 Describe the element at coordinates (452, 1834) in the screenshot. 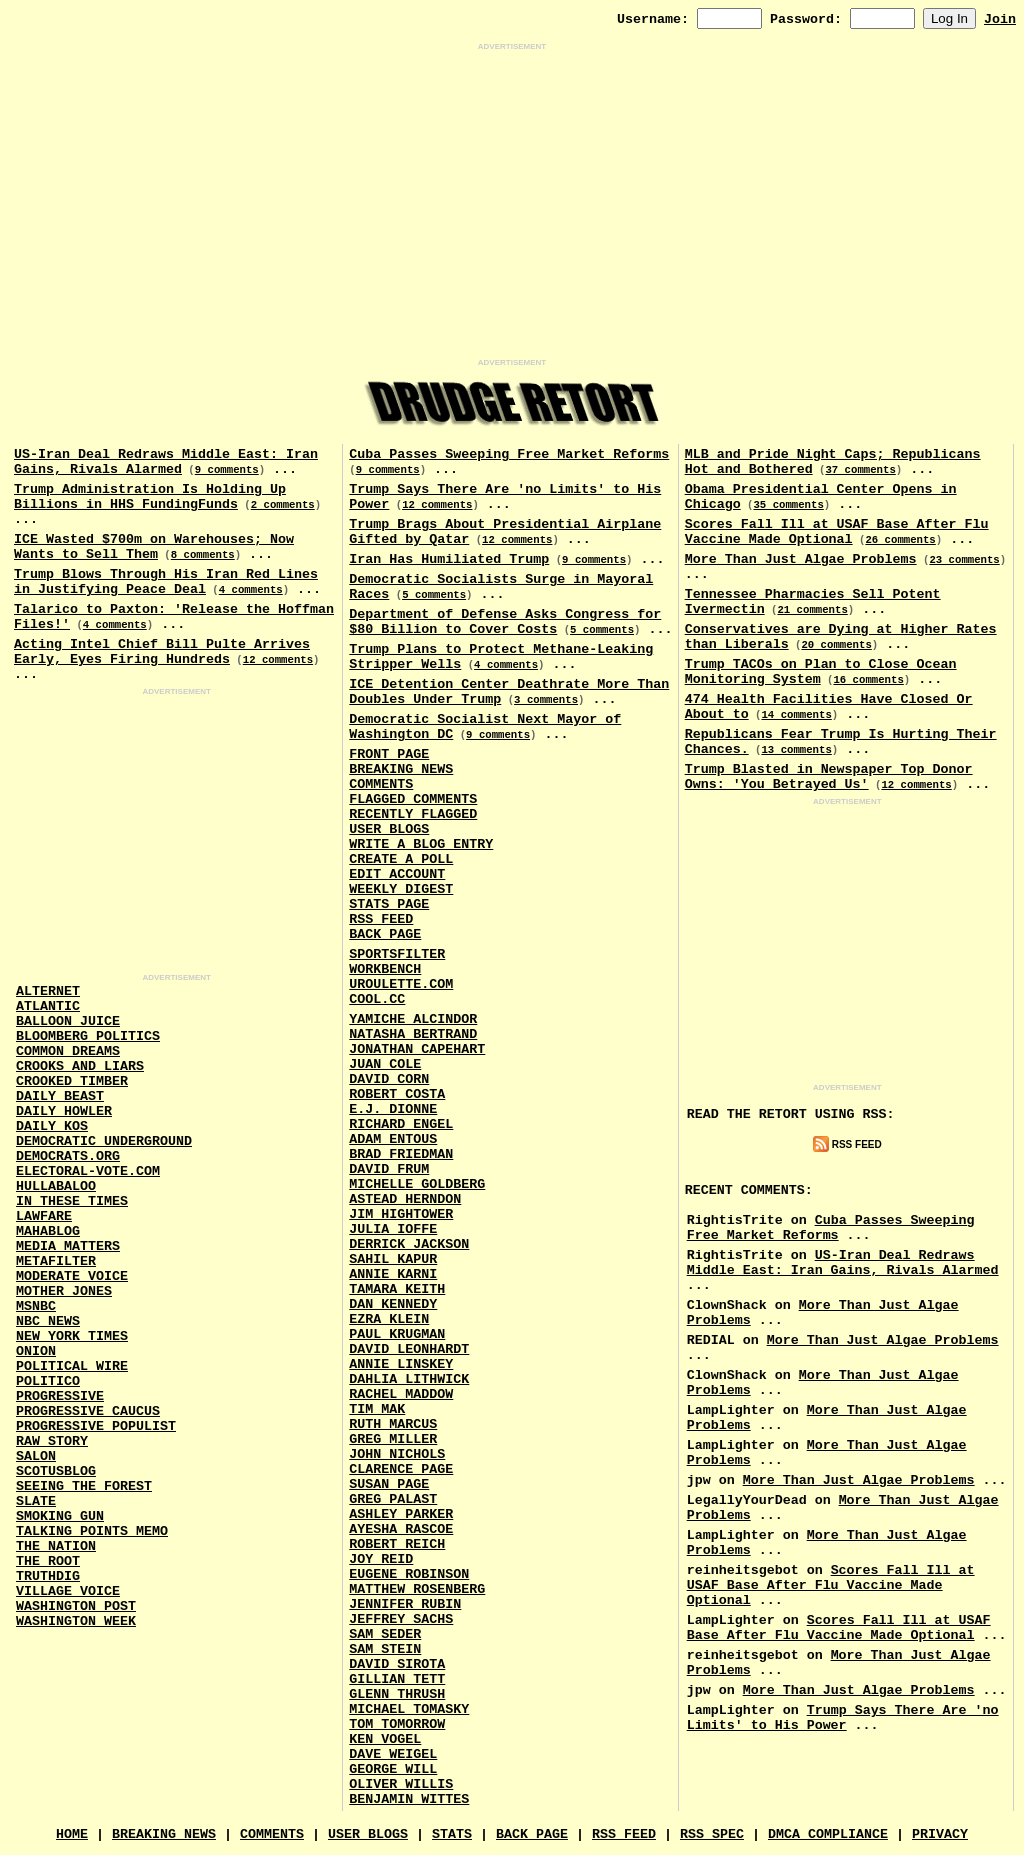

I see `Stats` at that location.